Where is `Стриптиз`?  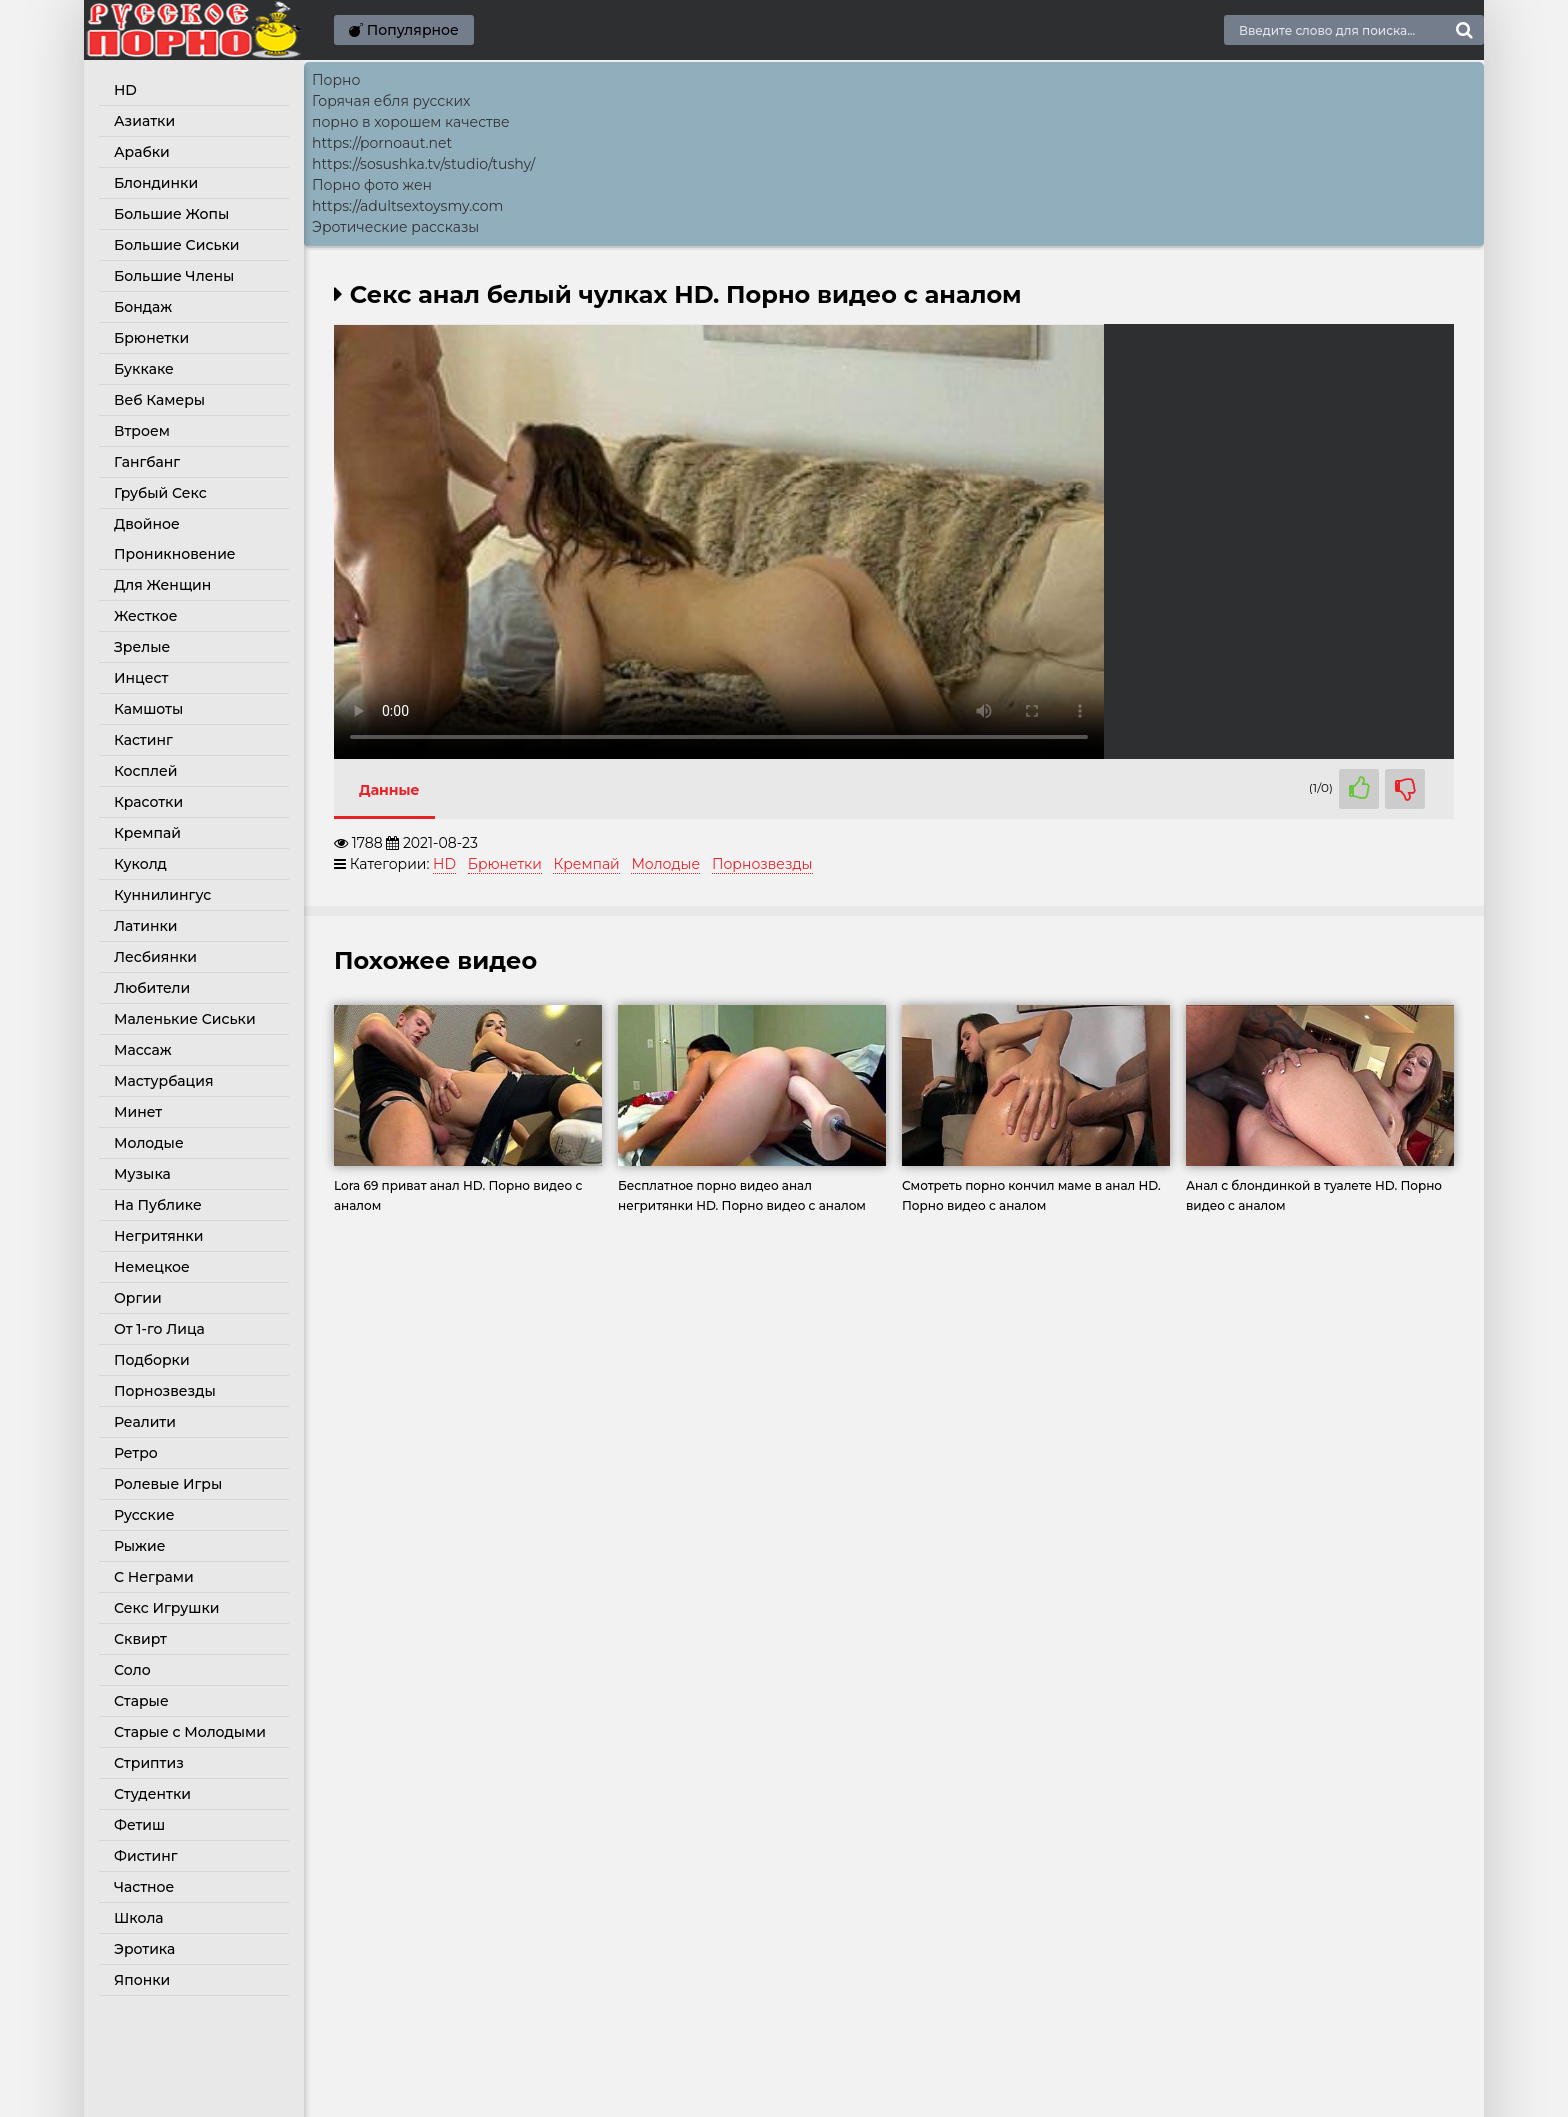 Стриптиз is located at coordinates (149, 1763).